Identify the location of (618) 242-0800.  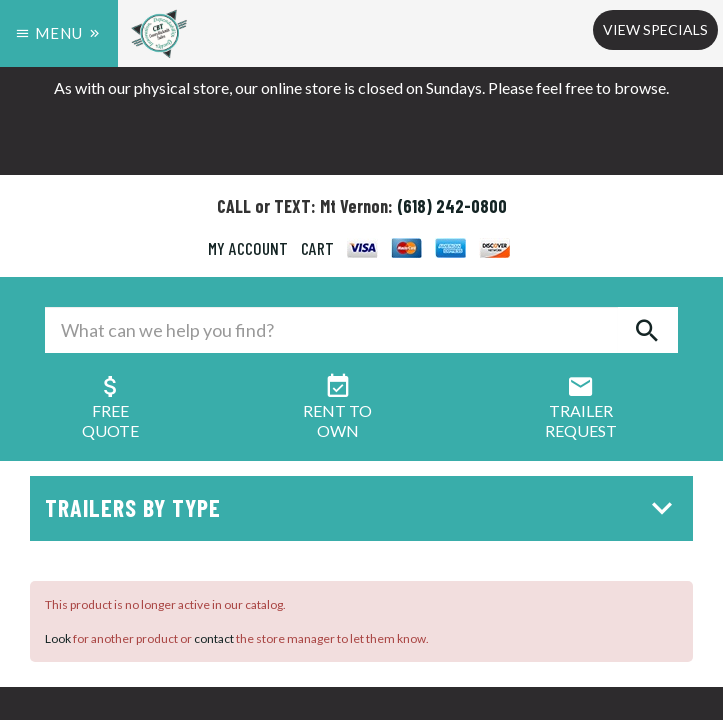
(452, 206).